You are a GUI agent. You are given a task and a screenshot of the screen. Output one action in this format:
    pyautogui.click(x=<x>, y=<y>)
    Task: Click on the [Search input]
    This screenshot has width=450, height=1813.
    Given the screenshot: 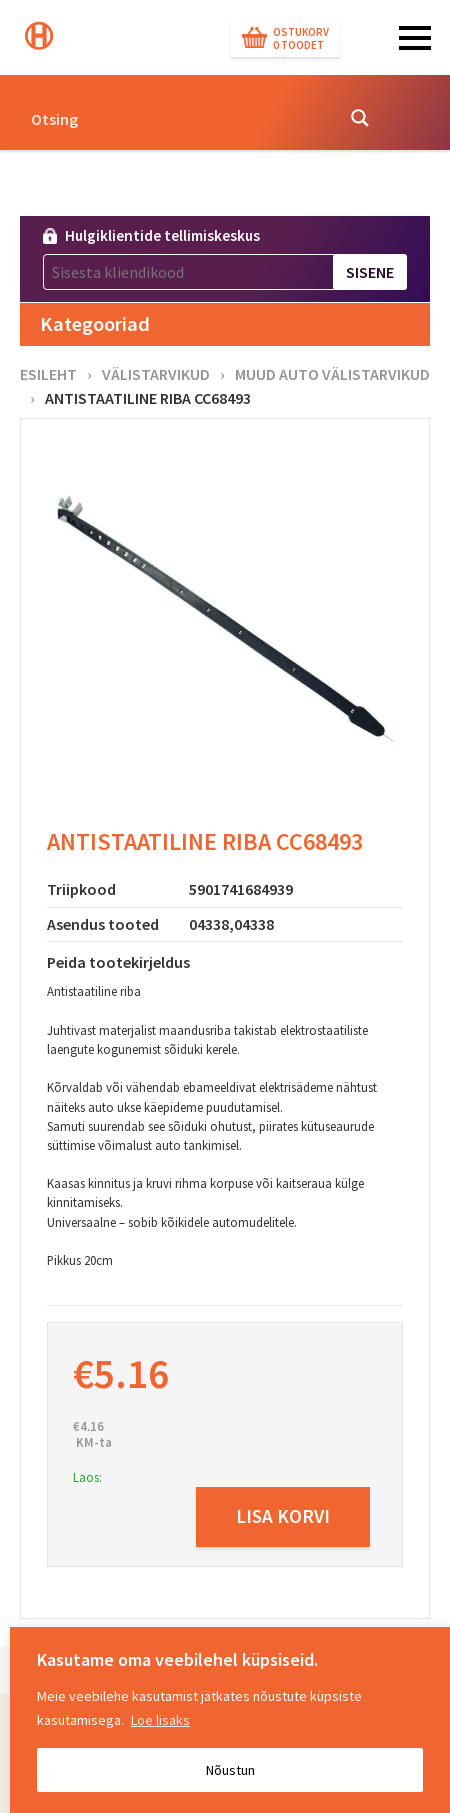 What is the action you would take?
    pyautogui.click(x=176, y=118)
    